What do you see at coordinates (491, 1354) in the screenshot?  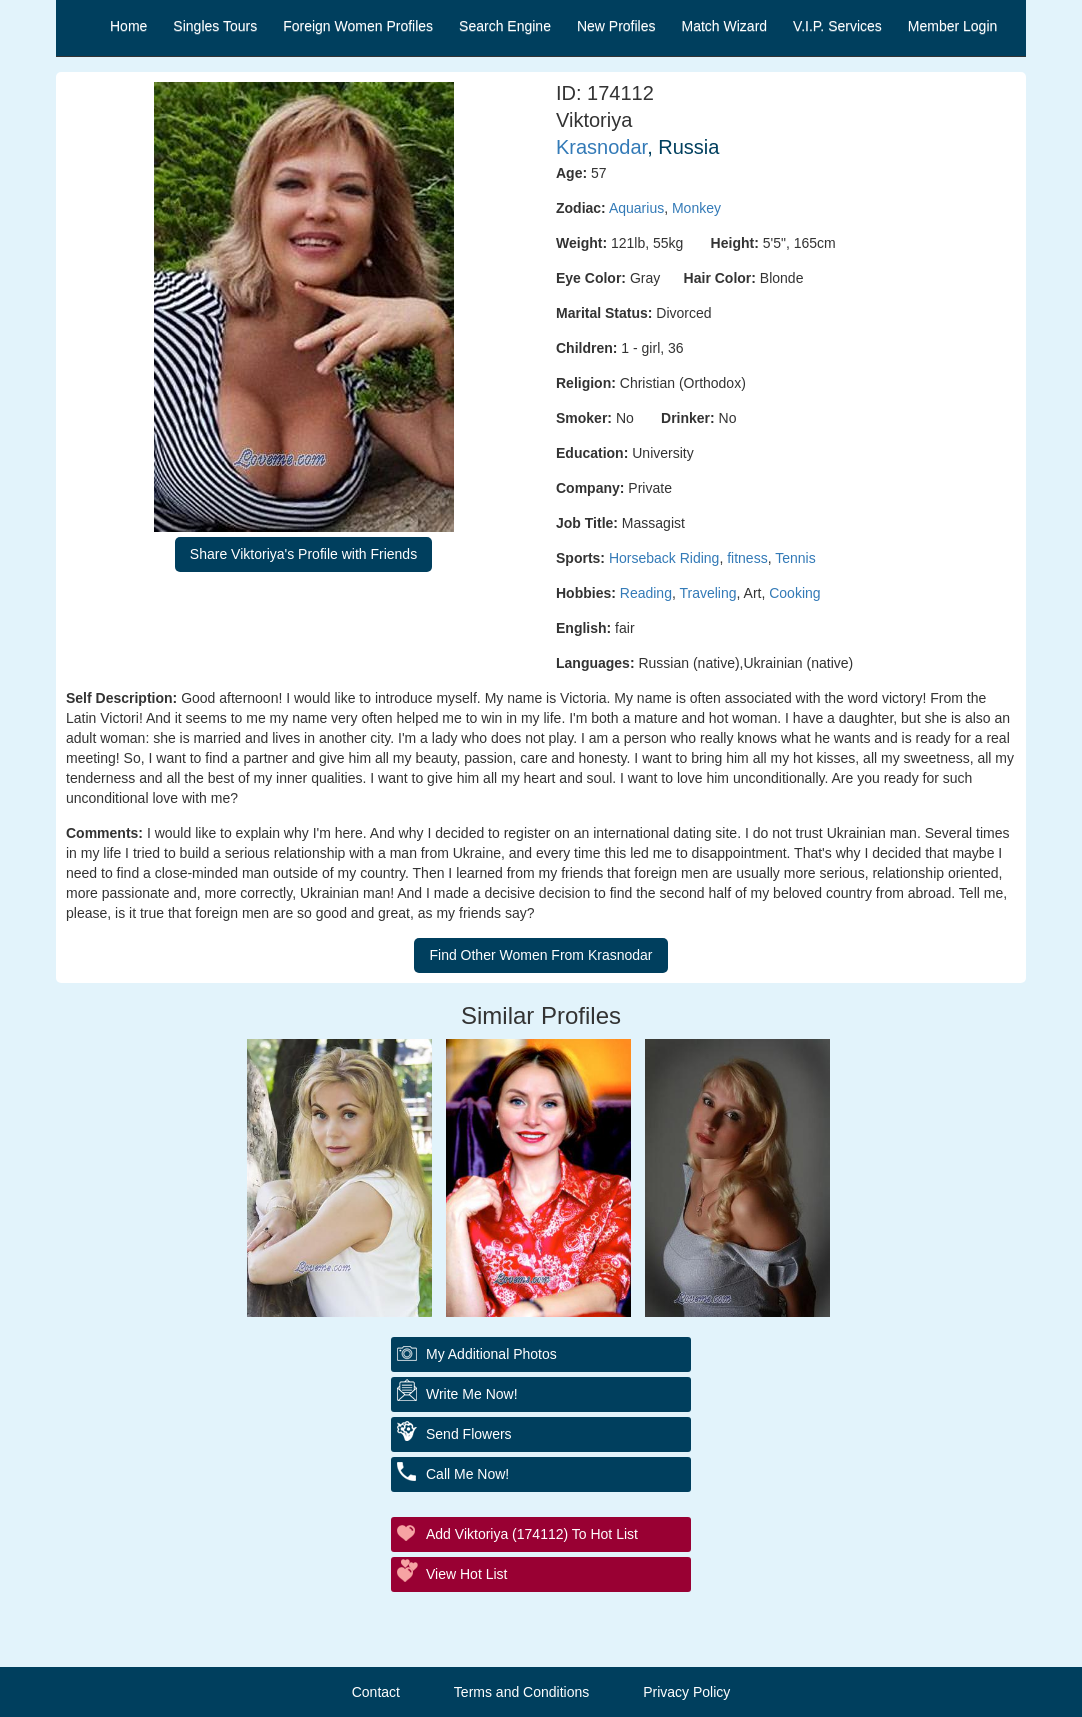 I see `My additional Photos` at bounding box center [491, 1354].